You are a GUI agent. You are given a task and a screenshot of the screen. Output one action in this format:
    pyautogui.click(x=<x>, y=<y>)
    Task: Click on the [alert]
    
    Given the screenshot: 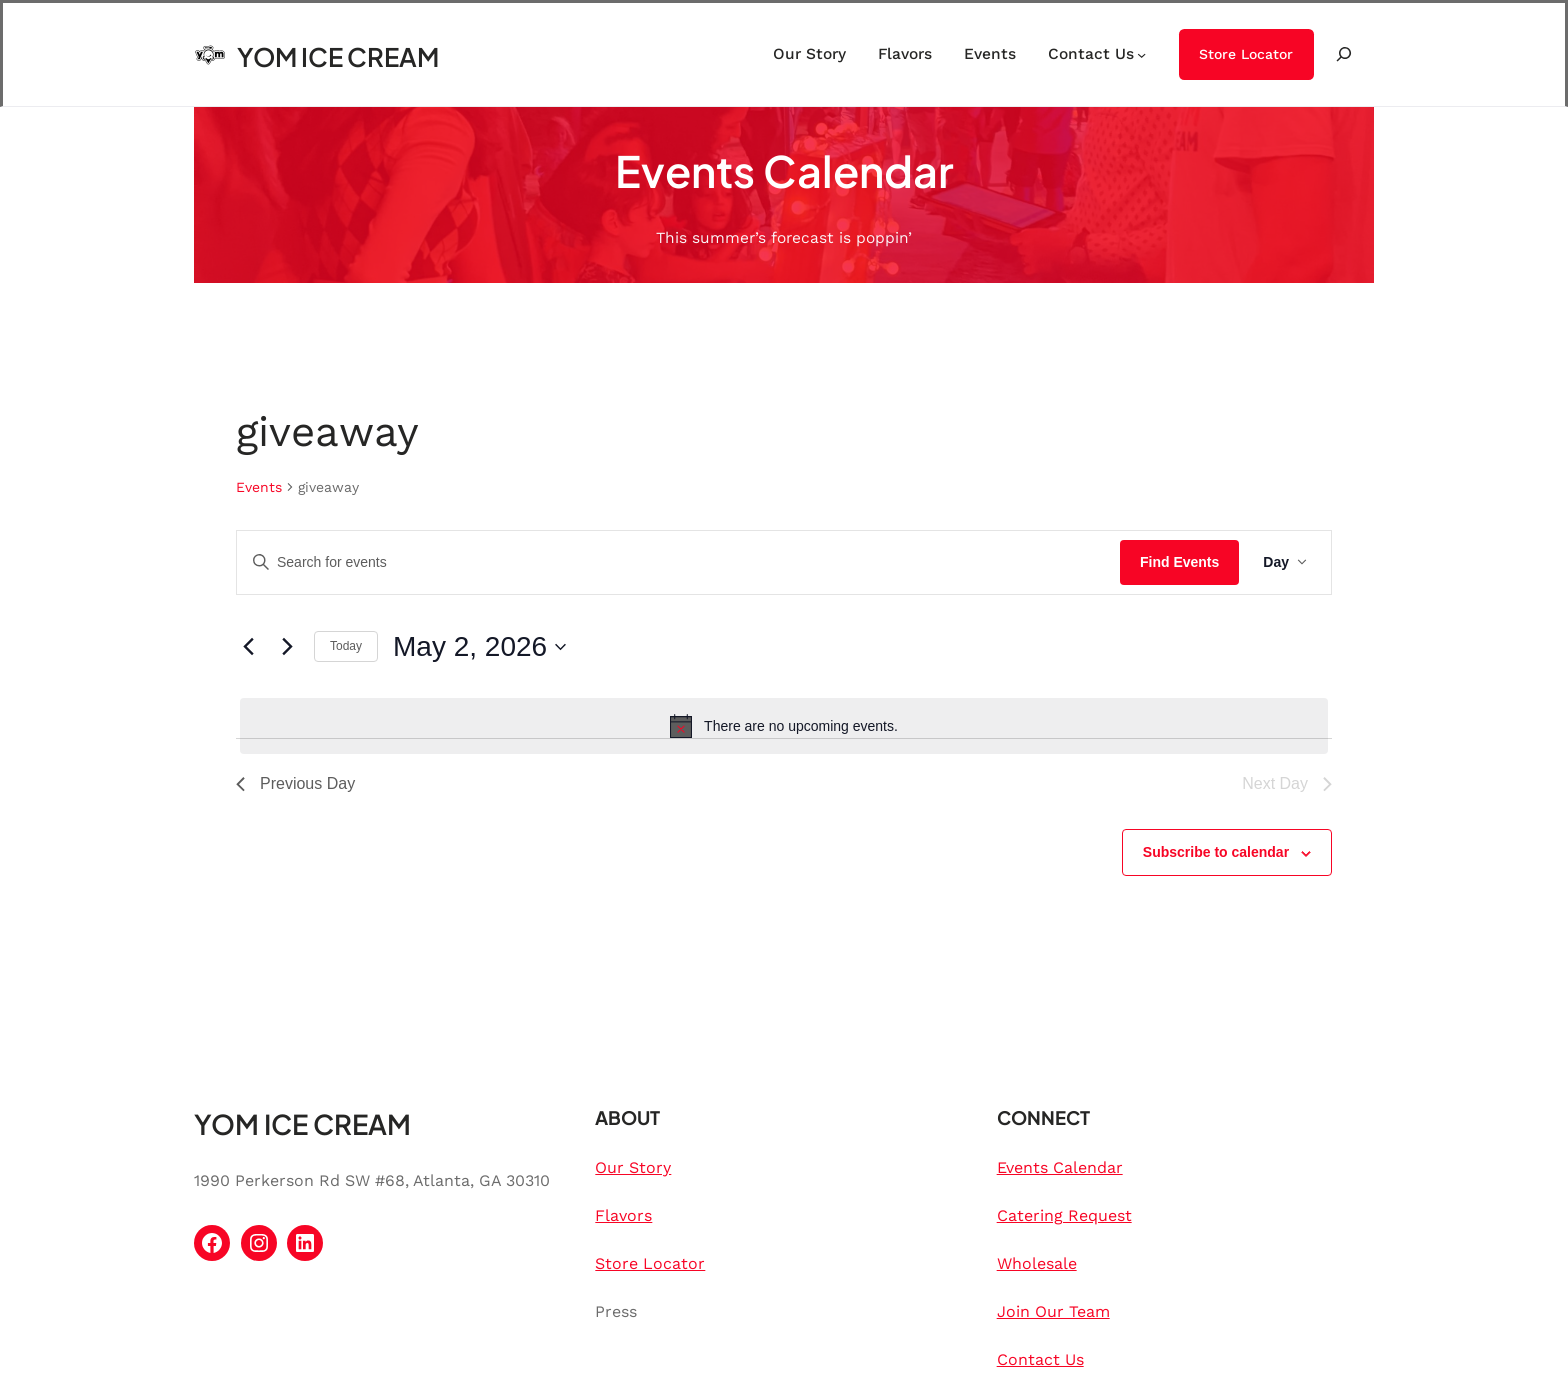 What is the action you would take?
    pyautogui.click(x=784, y=726)
    